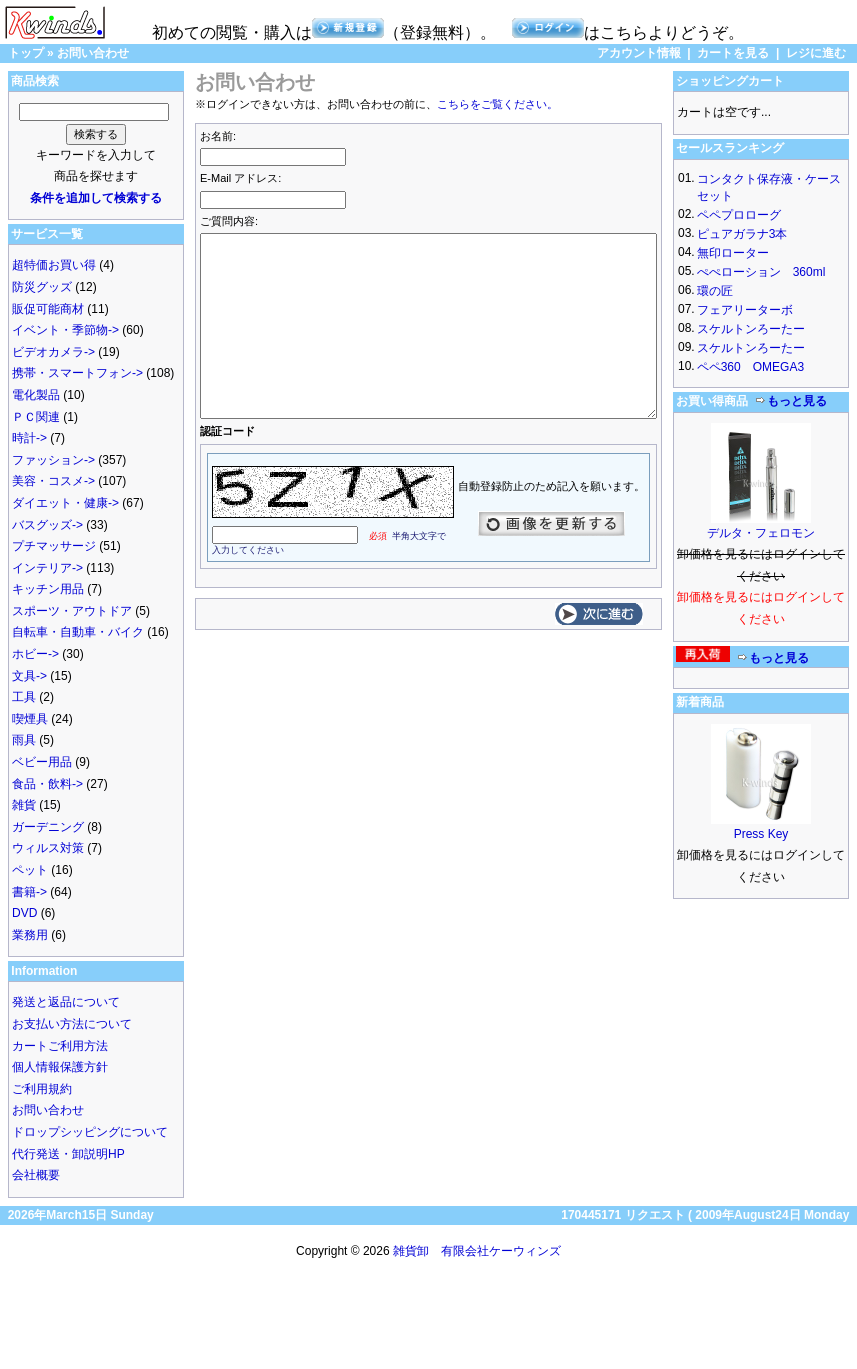 The height and width of the screenshot is (1369, 857). What do you see at coordinates (53, 460) in the screenshot?
I see `ファッション->` at bounding box center [53, 460].